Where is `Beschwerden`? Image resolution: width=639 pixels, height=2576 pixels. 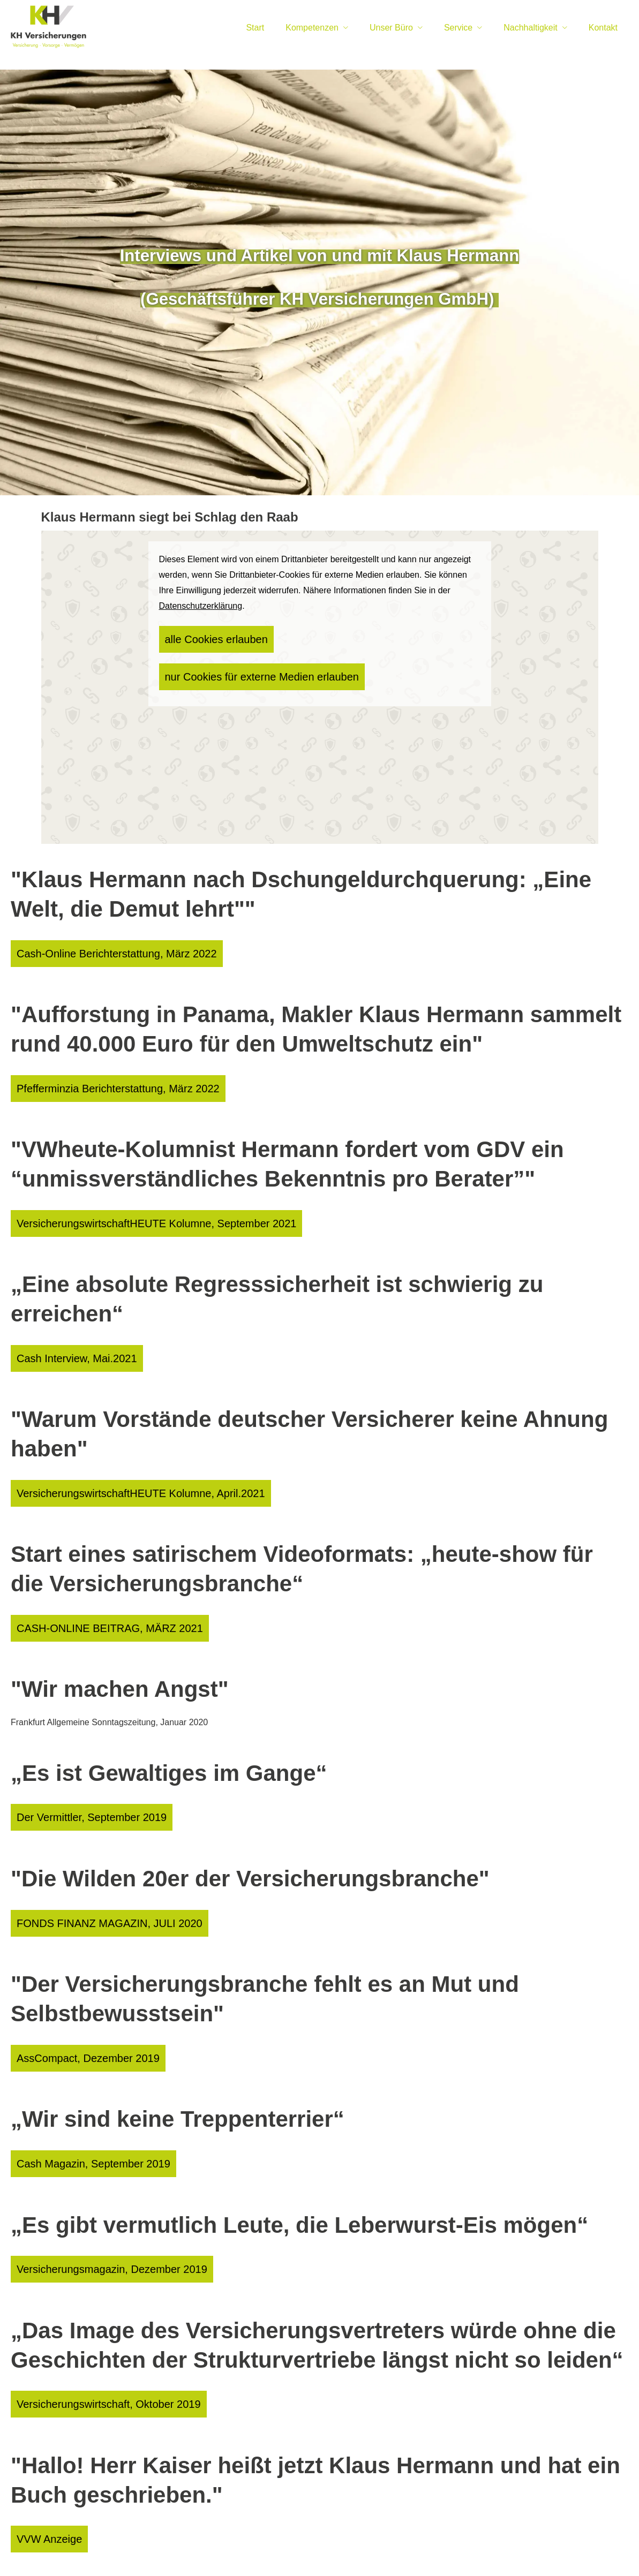 Beschwerden is located at coordinates (360, 2549).